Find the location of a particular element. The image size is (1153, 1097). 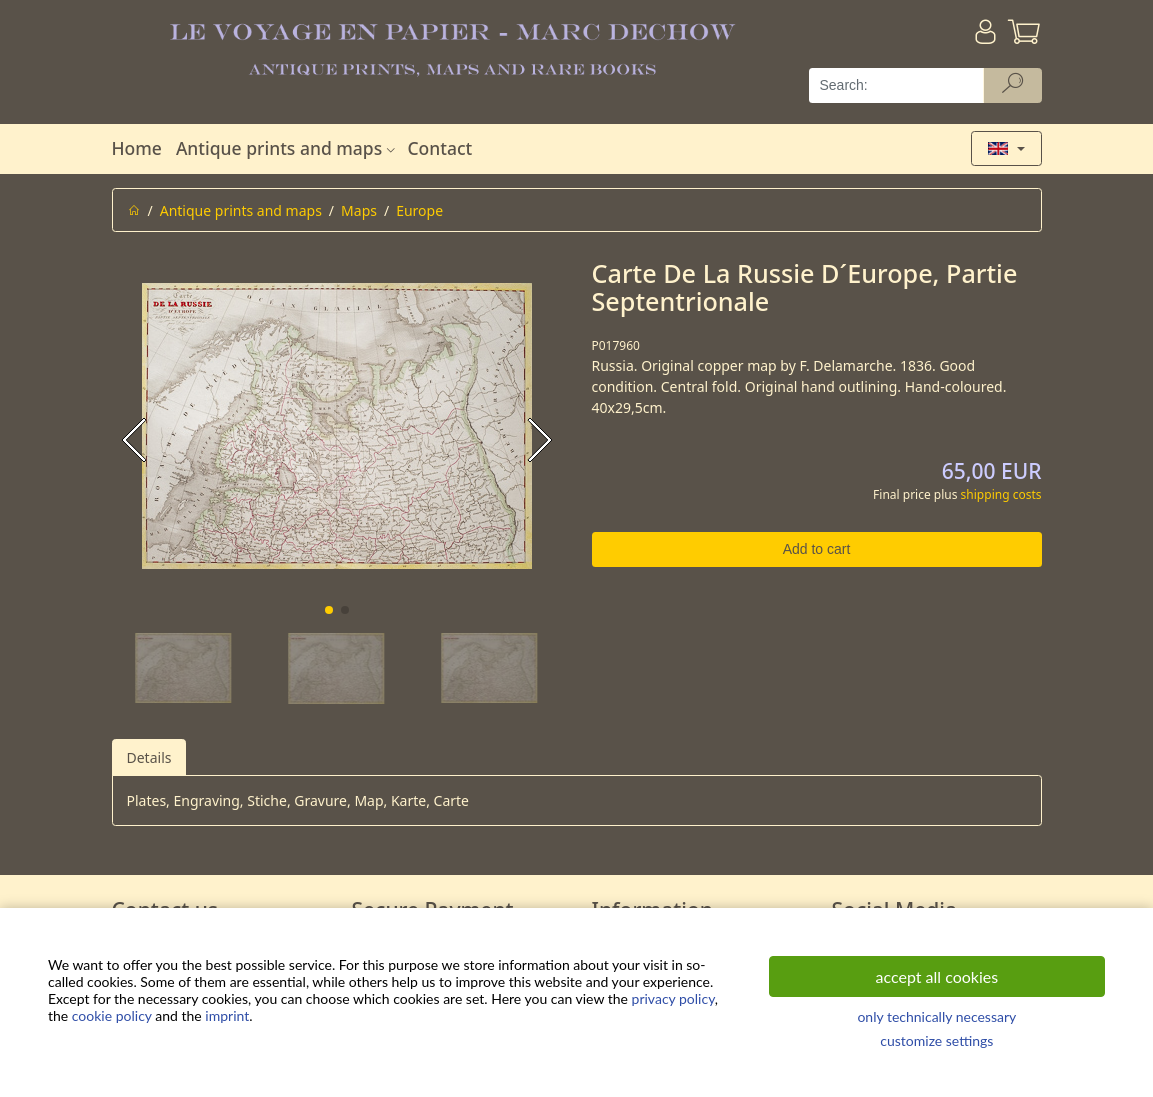

Contact is located at coordinates (439, 148).